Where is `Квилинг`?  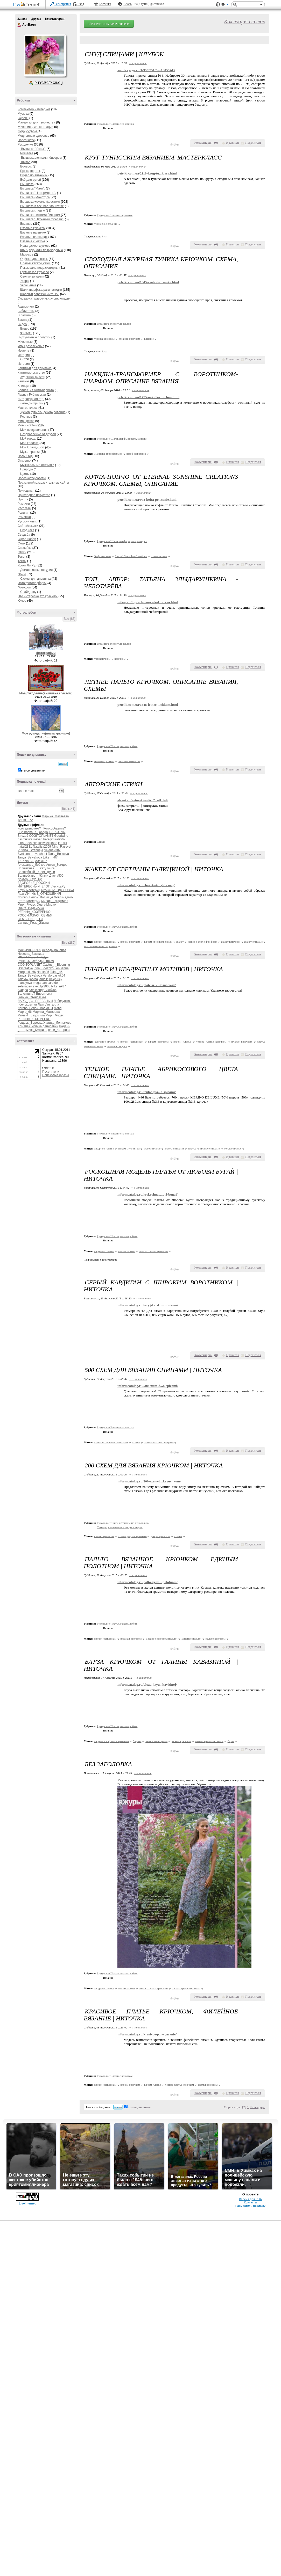
Квилинг is located at coordinates (23, 381).